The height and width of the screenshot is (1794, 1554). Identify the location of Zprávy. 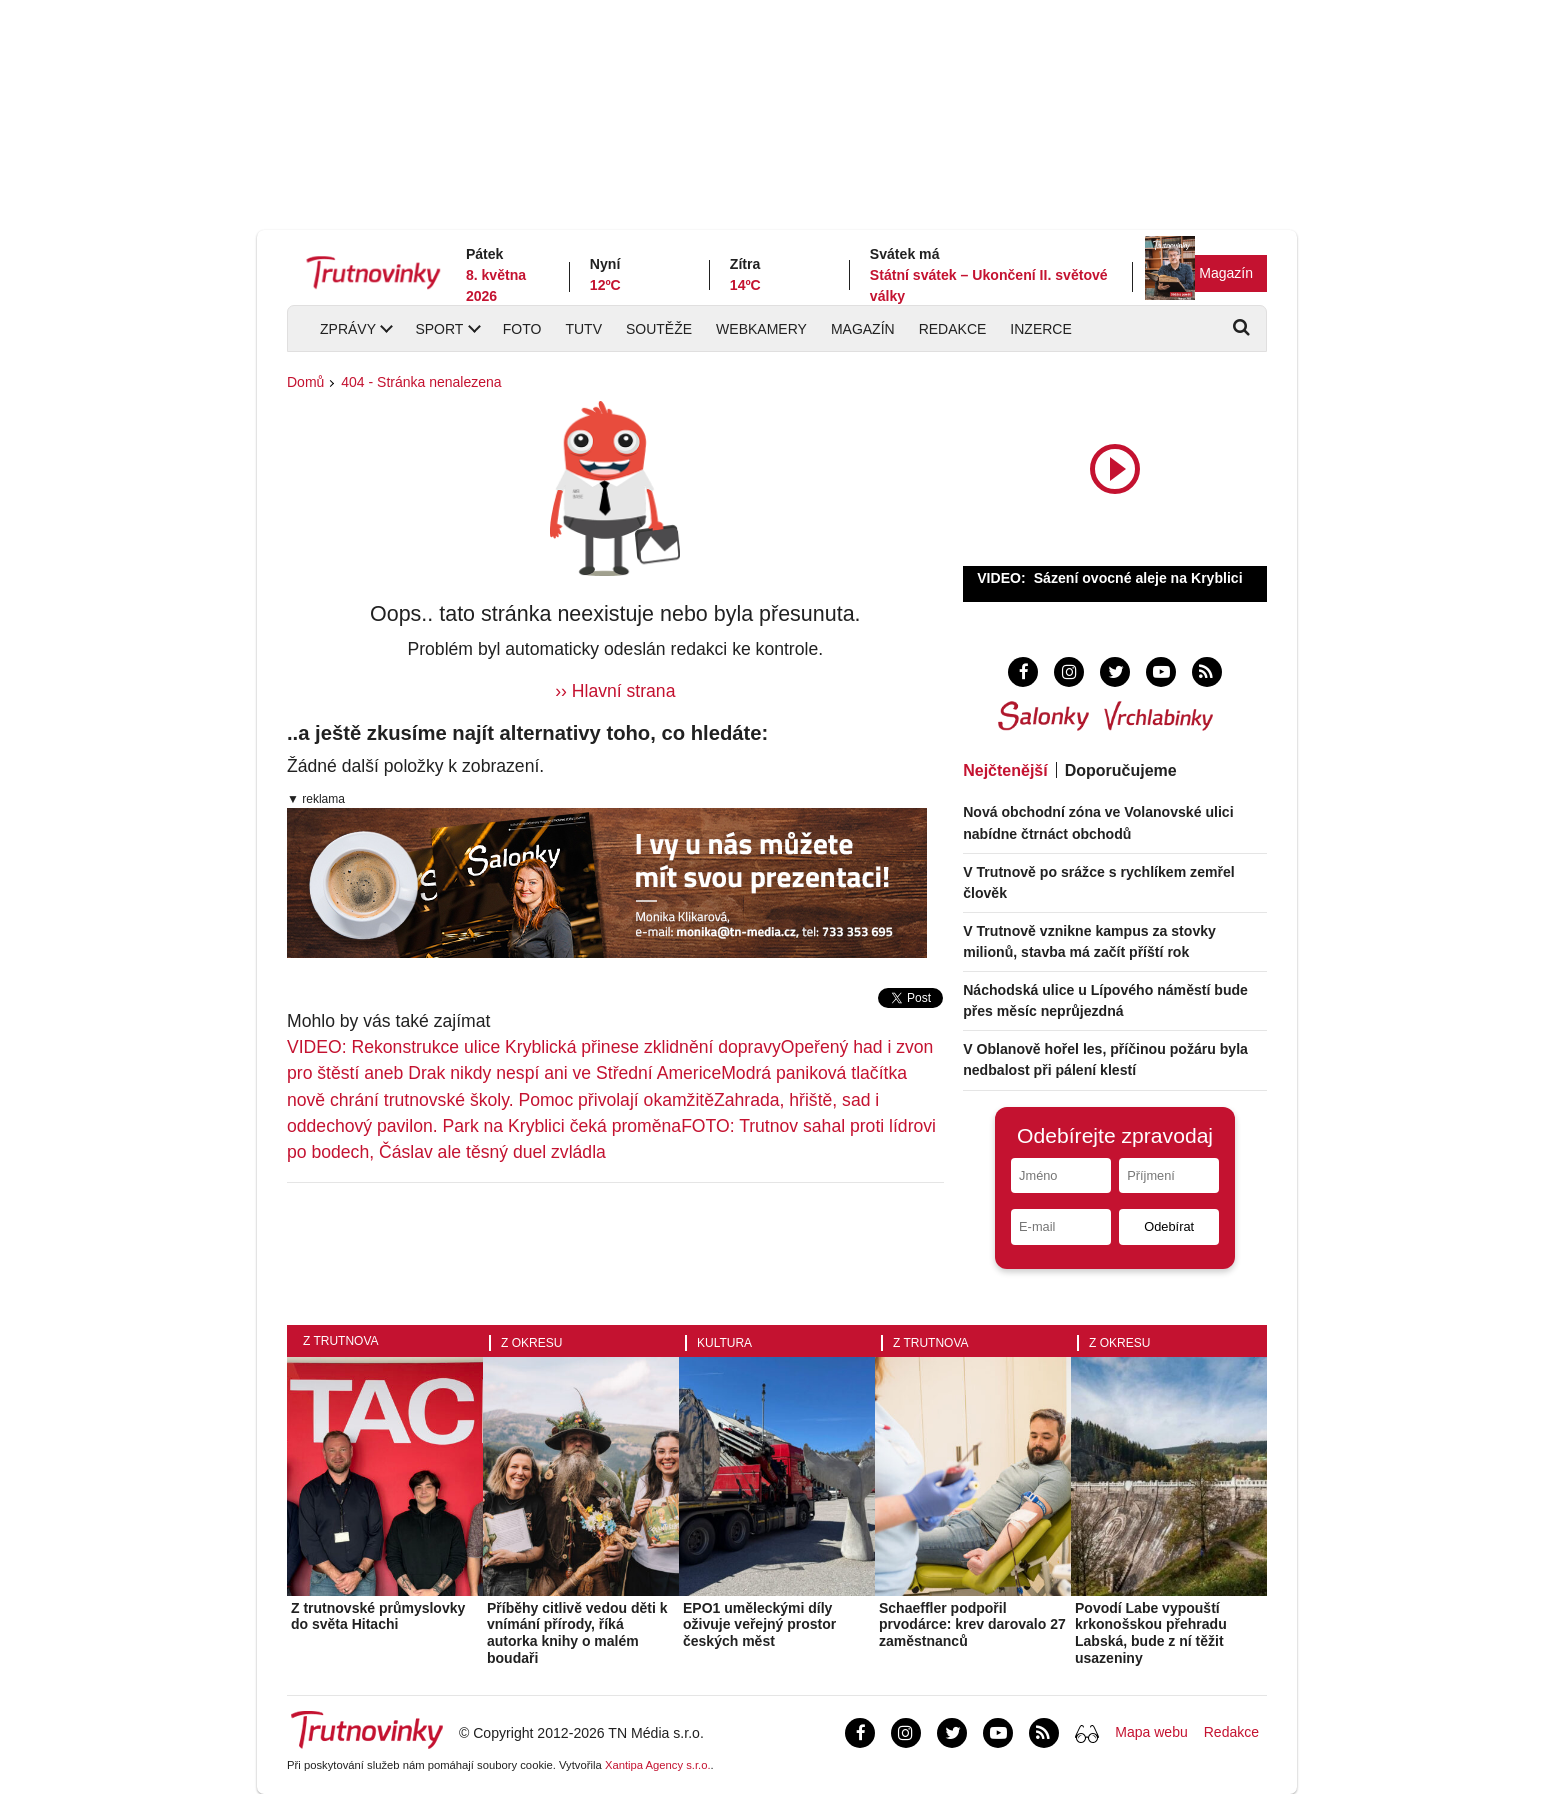
(348, 329).